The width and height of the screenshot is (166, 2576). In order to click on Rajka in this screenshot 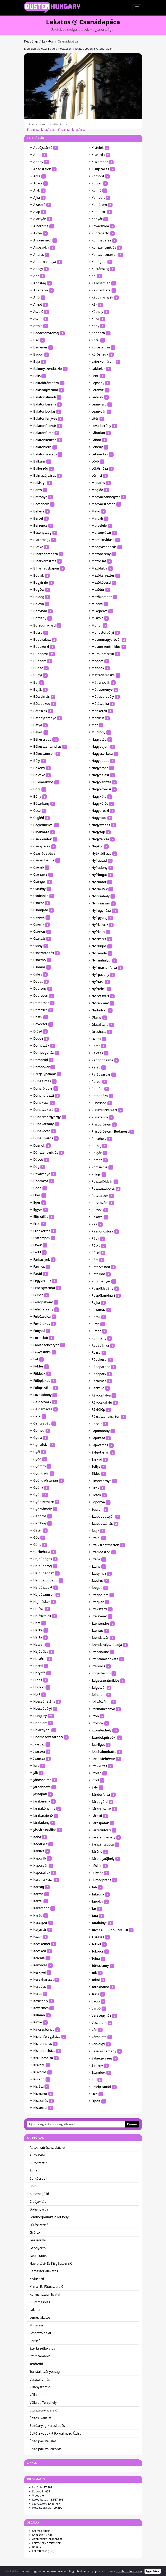, I will do `click(96, 1302)`.